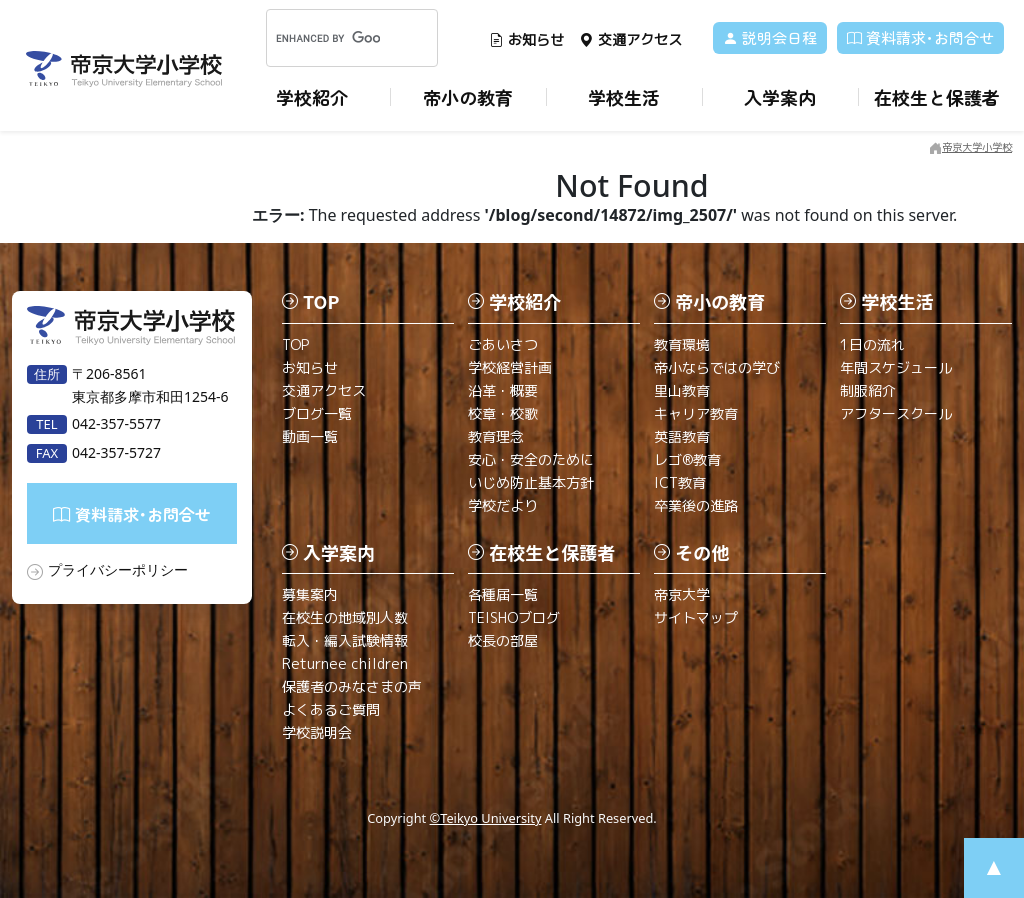 The image size is (1024, 898). I want to click on ブログ一覧, so click(317, 413).